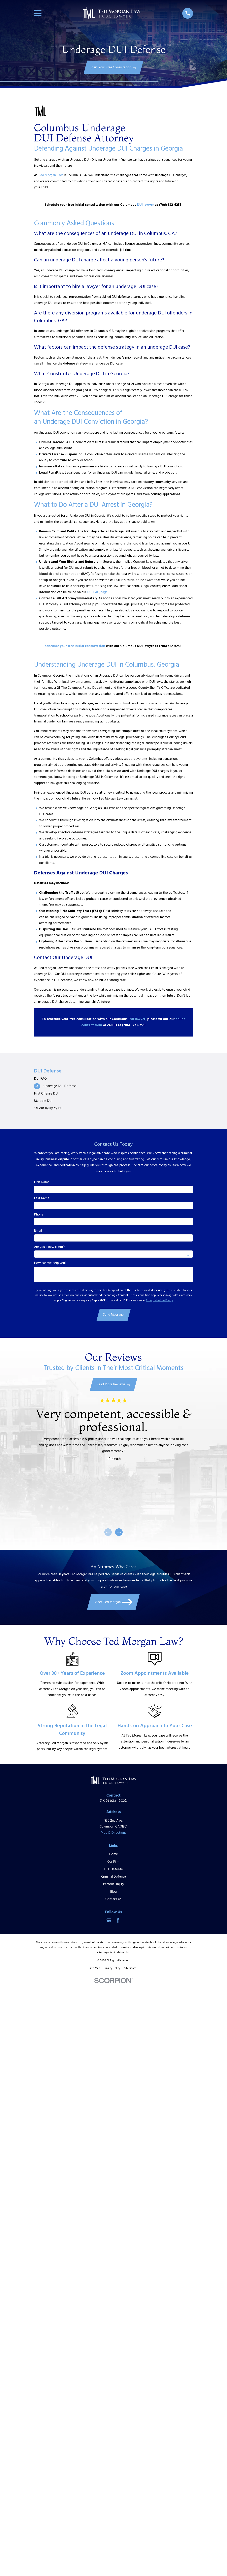 The width and height of the screenshot is (227, 2576). What do you see at coordinates (113, 1078) in the screenshot?
I see `[menuitem]` at bounding box center [113, 1078].